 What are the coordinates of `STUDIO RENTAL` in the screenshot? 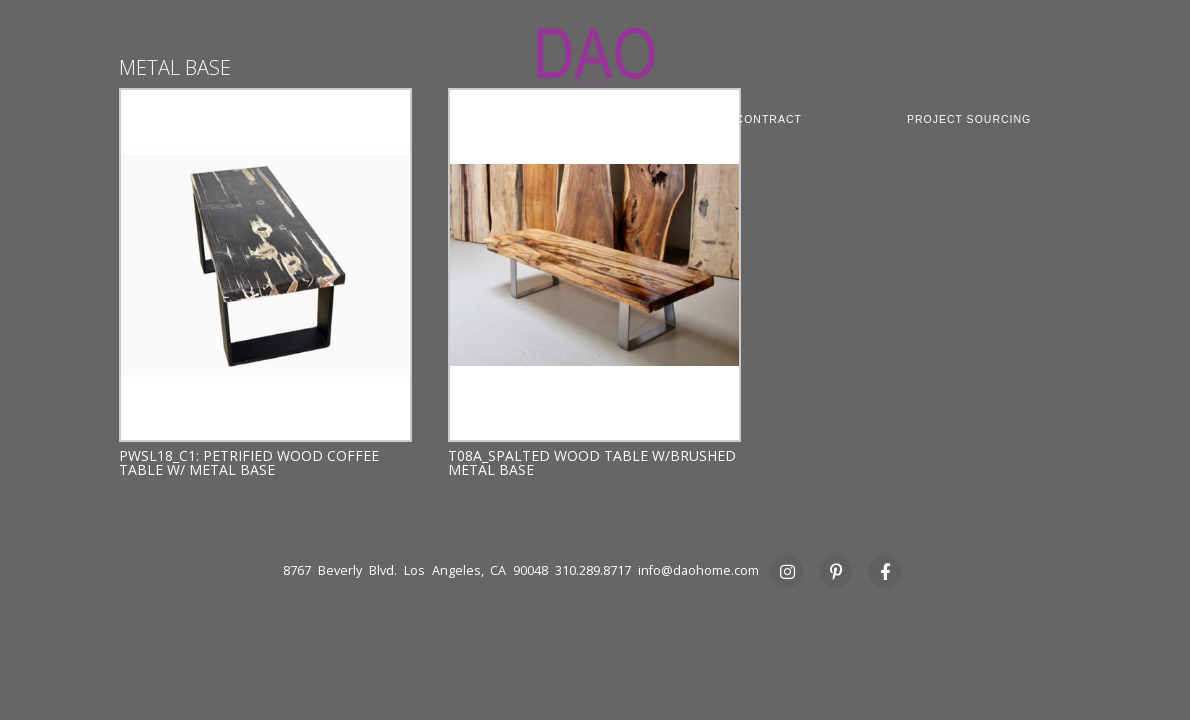 It's located at (522, 133).